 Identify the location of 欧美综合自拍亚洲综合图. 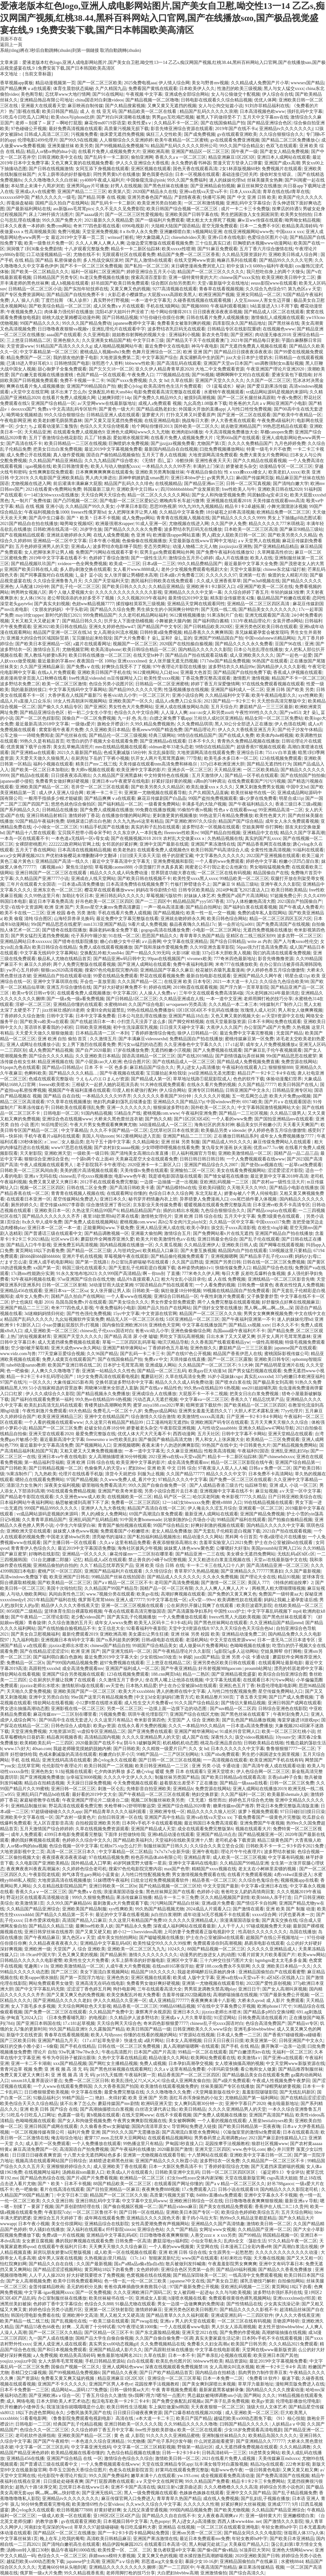
(282, 1674).